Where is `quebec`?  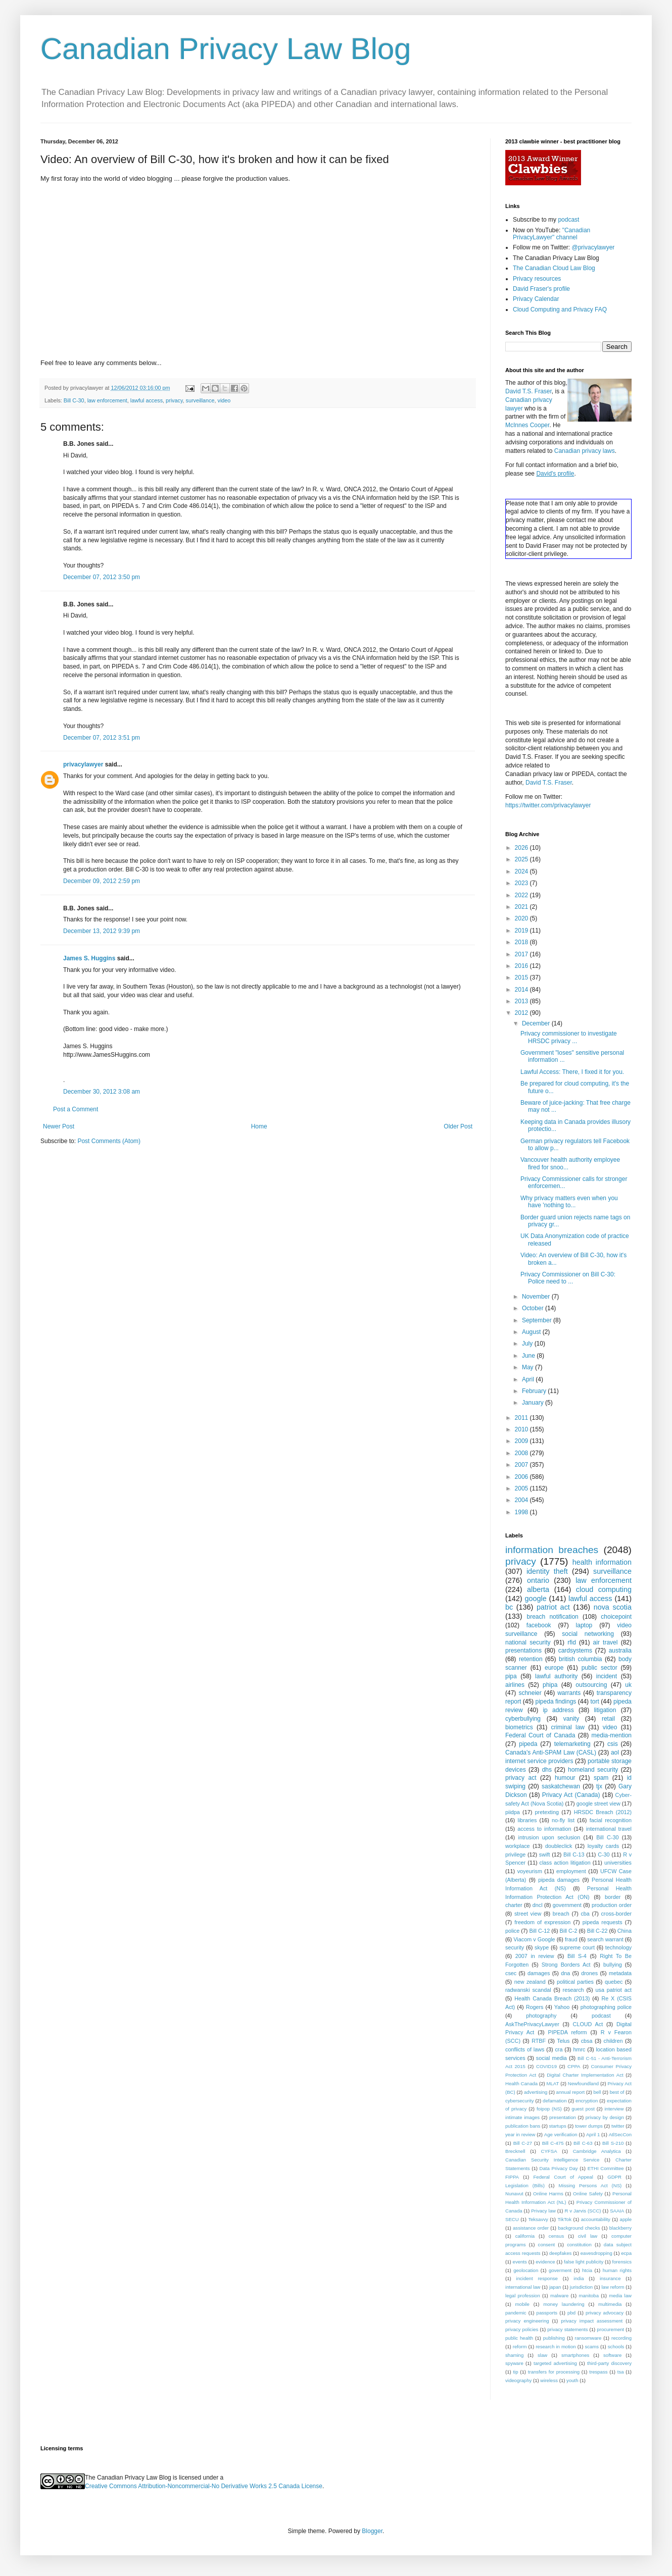
quebec is located at coordinates (613, 1982).